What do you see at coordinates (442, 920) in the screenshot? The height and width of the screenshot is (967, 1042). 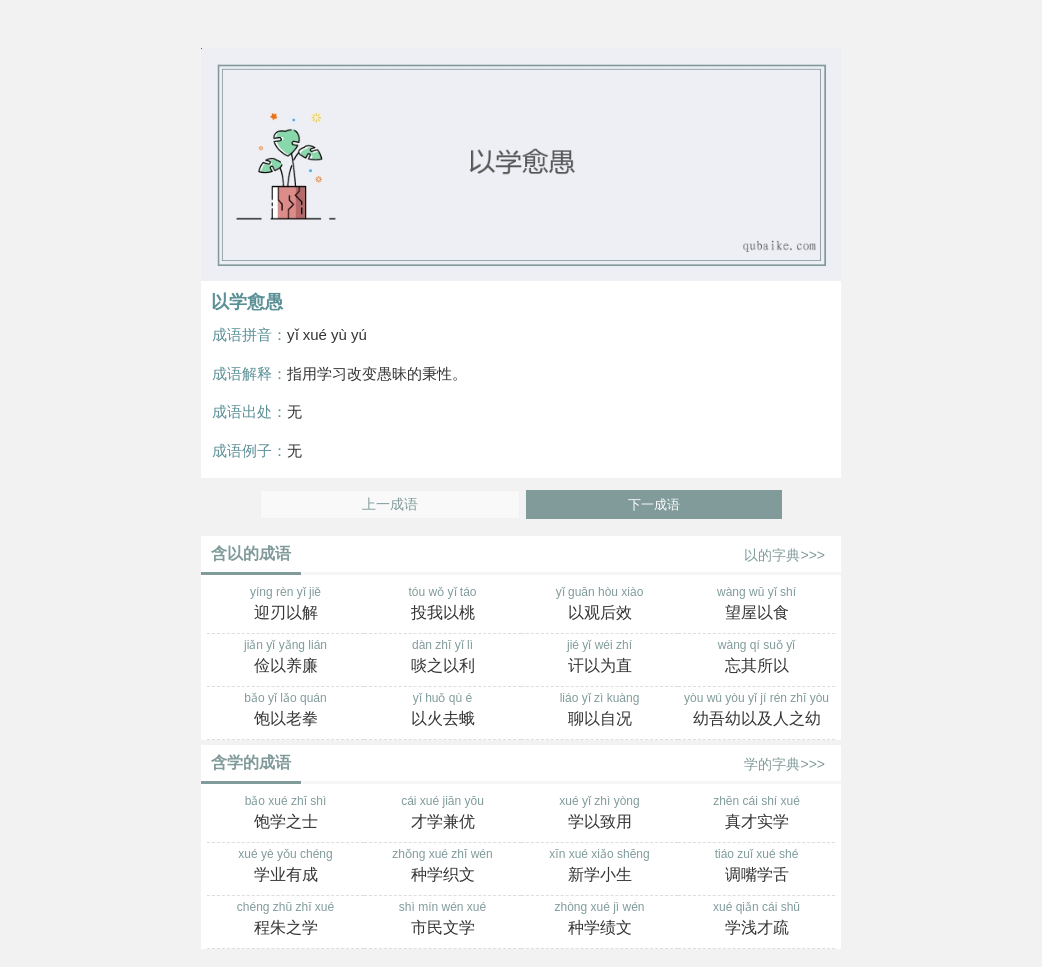 I see `shì mín wén xué` at bounding box center [442, 920].